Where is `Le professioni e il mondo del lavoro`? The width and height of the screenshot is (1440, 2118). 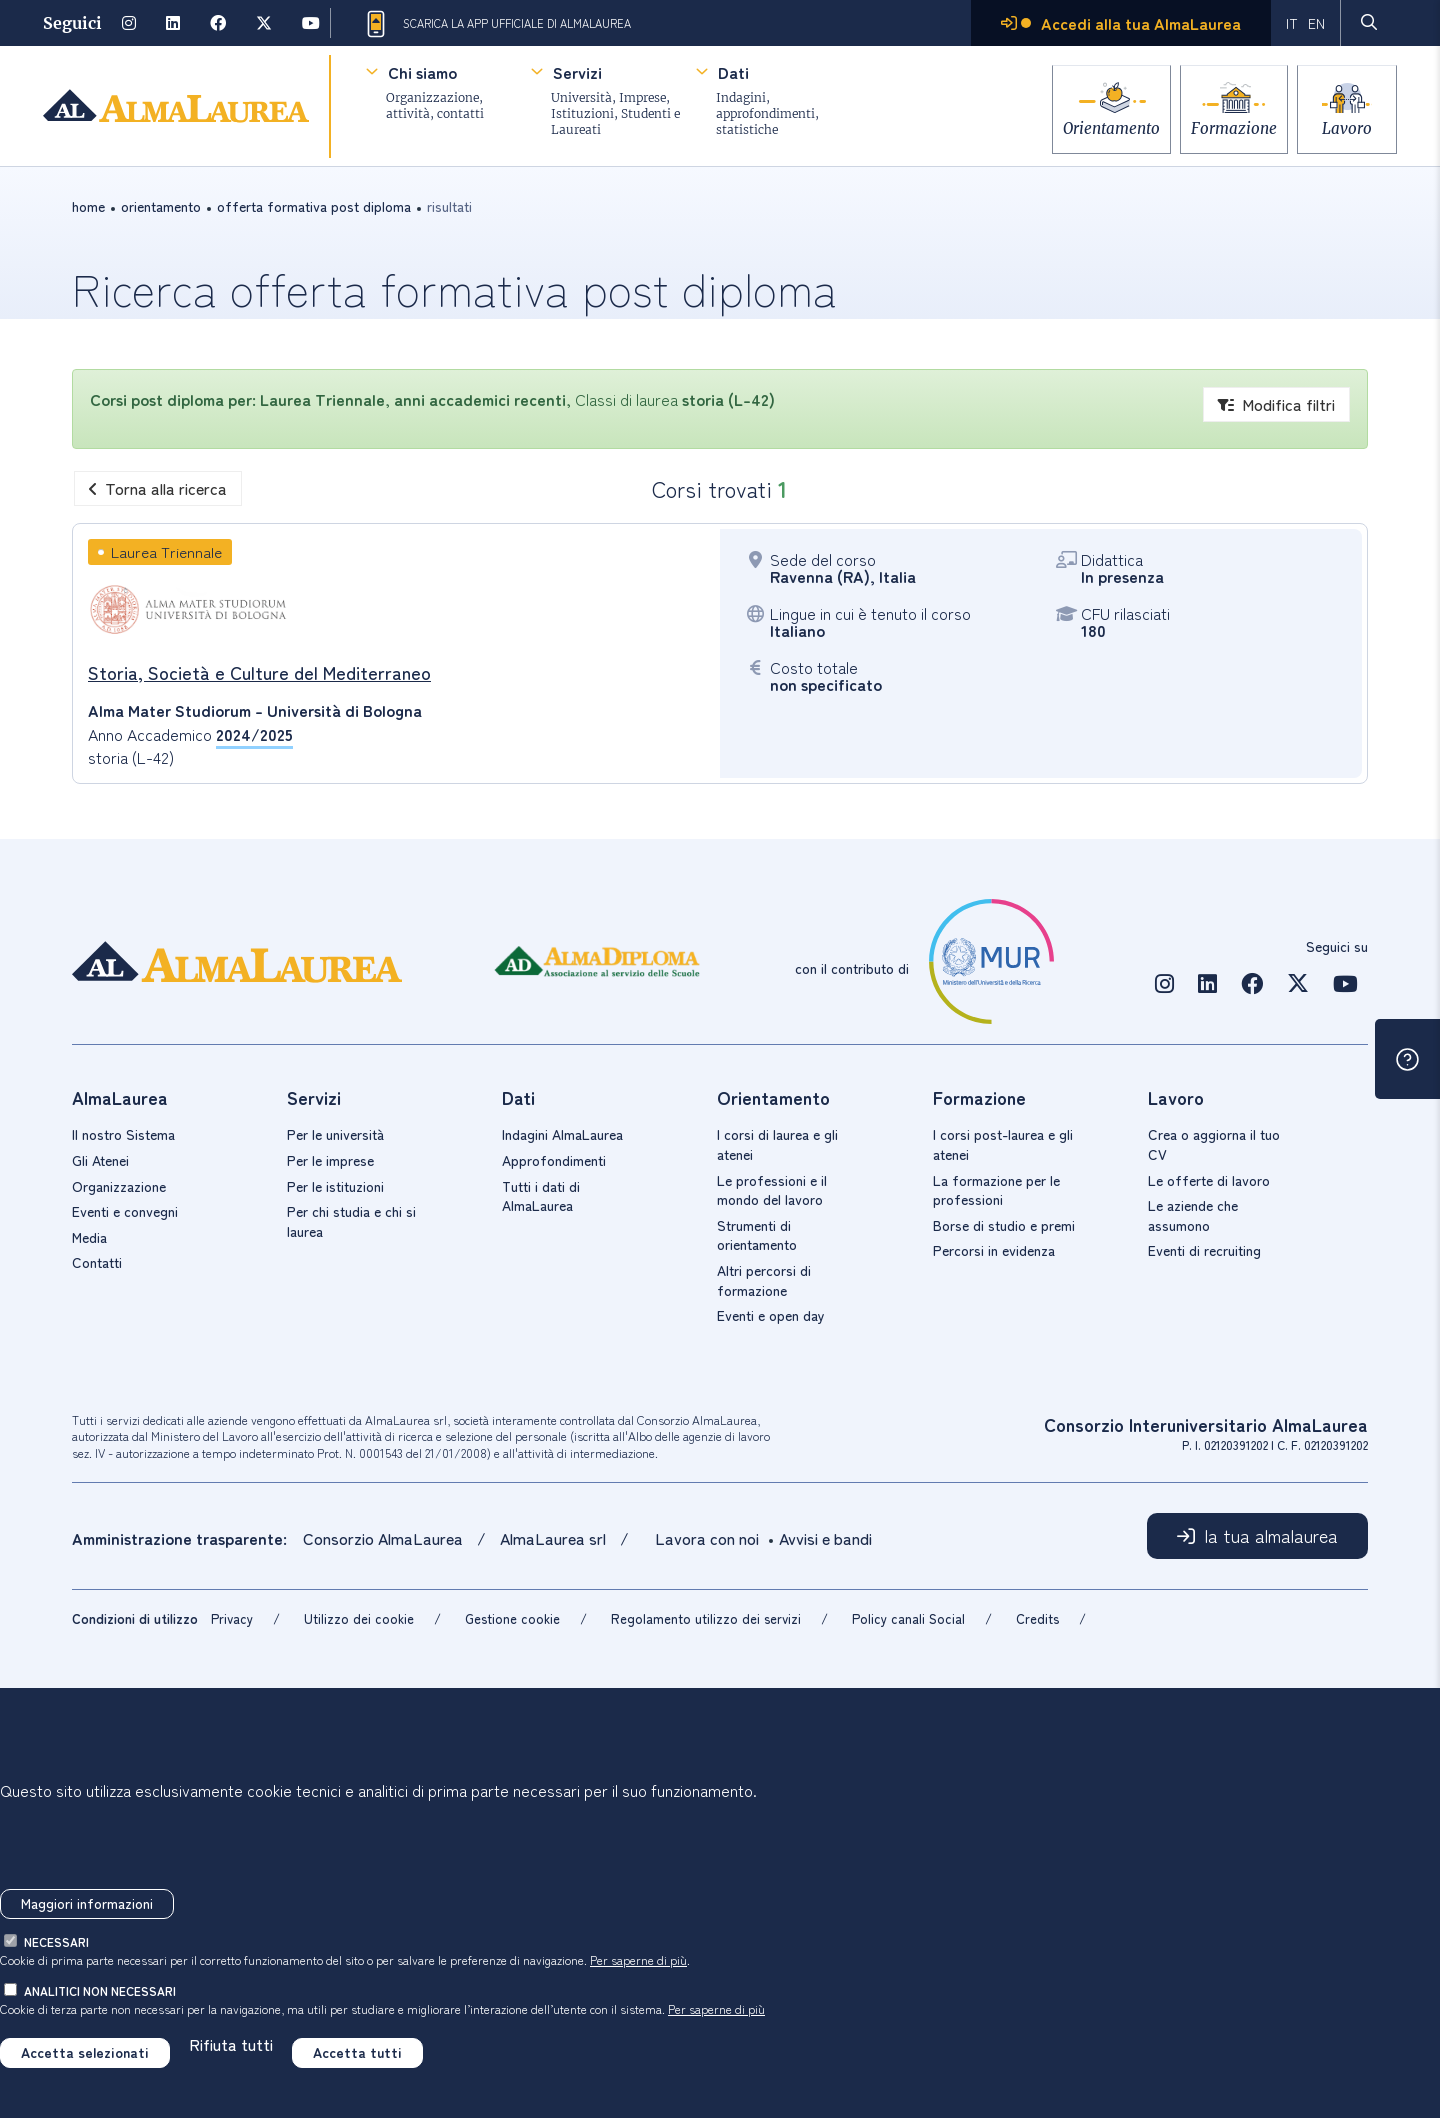
Le professioni e il mondo del lavoro is located at coordinates (772, 1190).